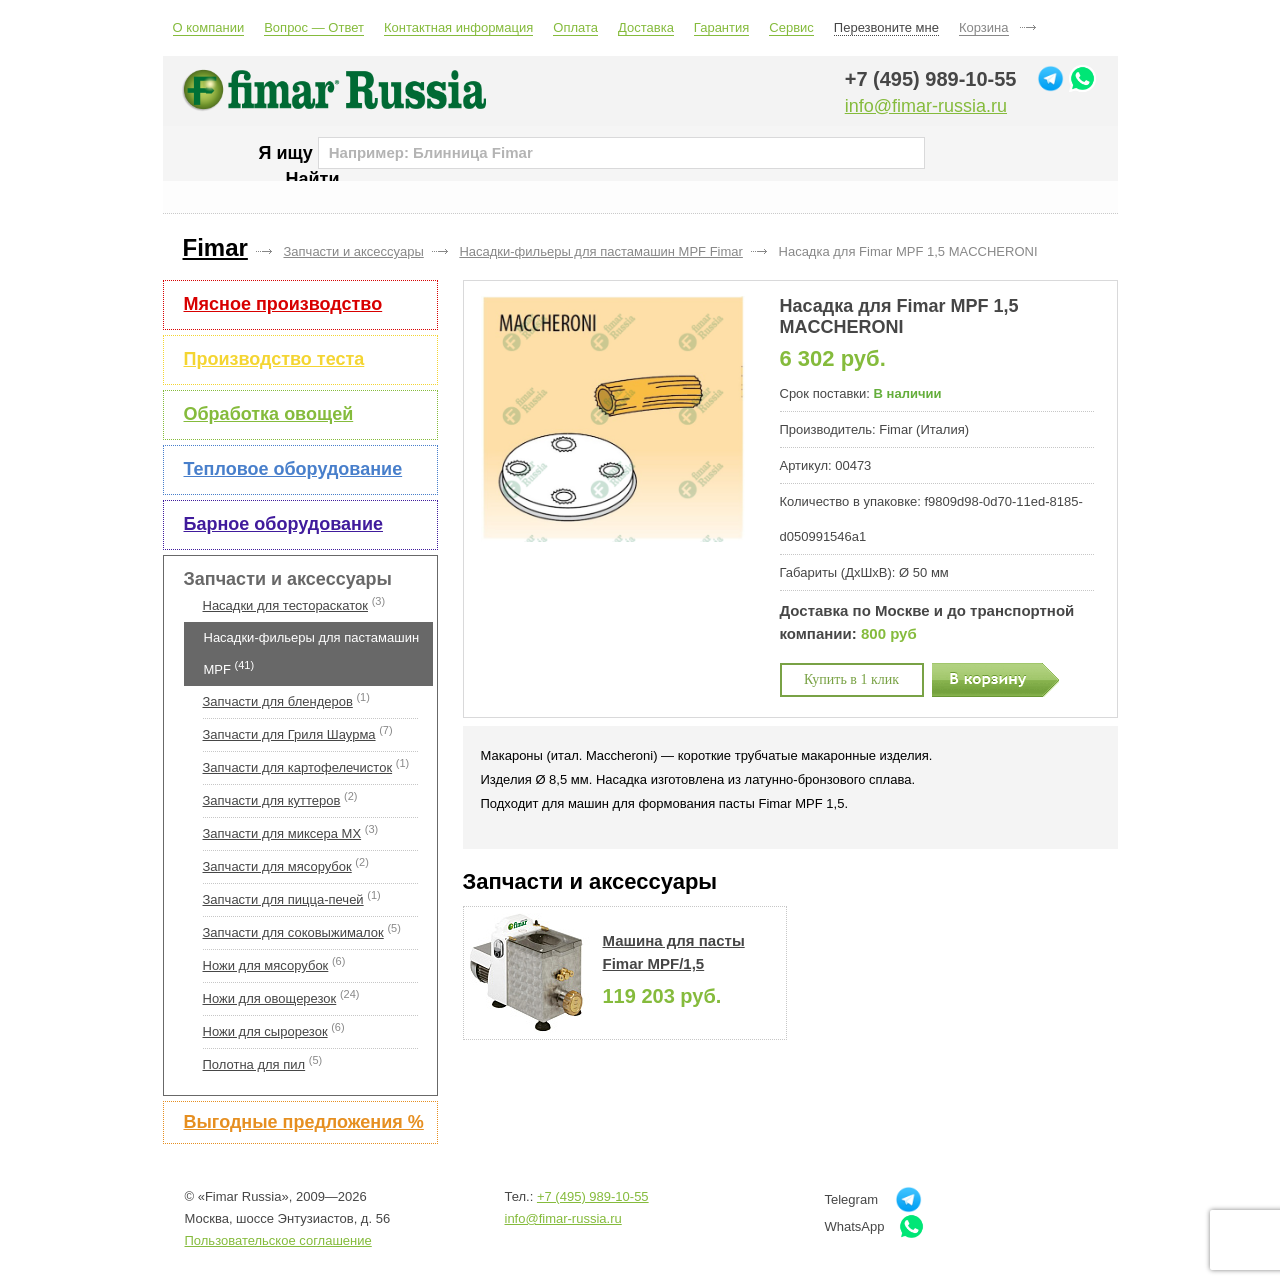 Image resolution: width=1280 pixels, height=1284 pixels. What do you see at coordinates (293, 932) in the screenshot?
I see `Запчасти для соковыжималок` at bounding box center [293, 932].